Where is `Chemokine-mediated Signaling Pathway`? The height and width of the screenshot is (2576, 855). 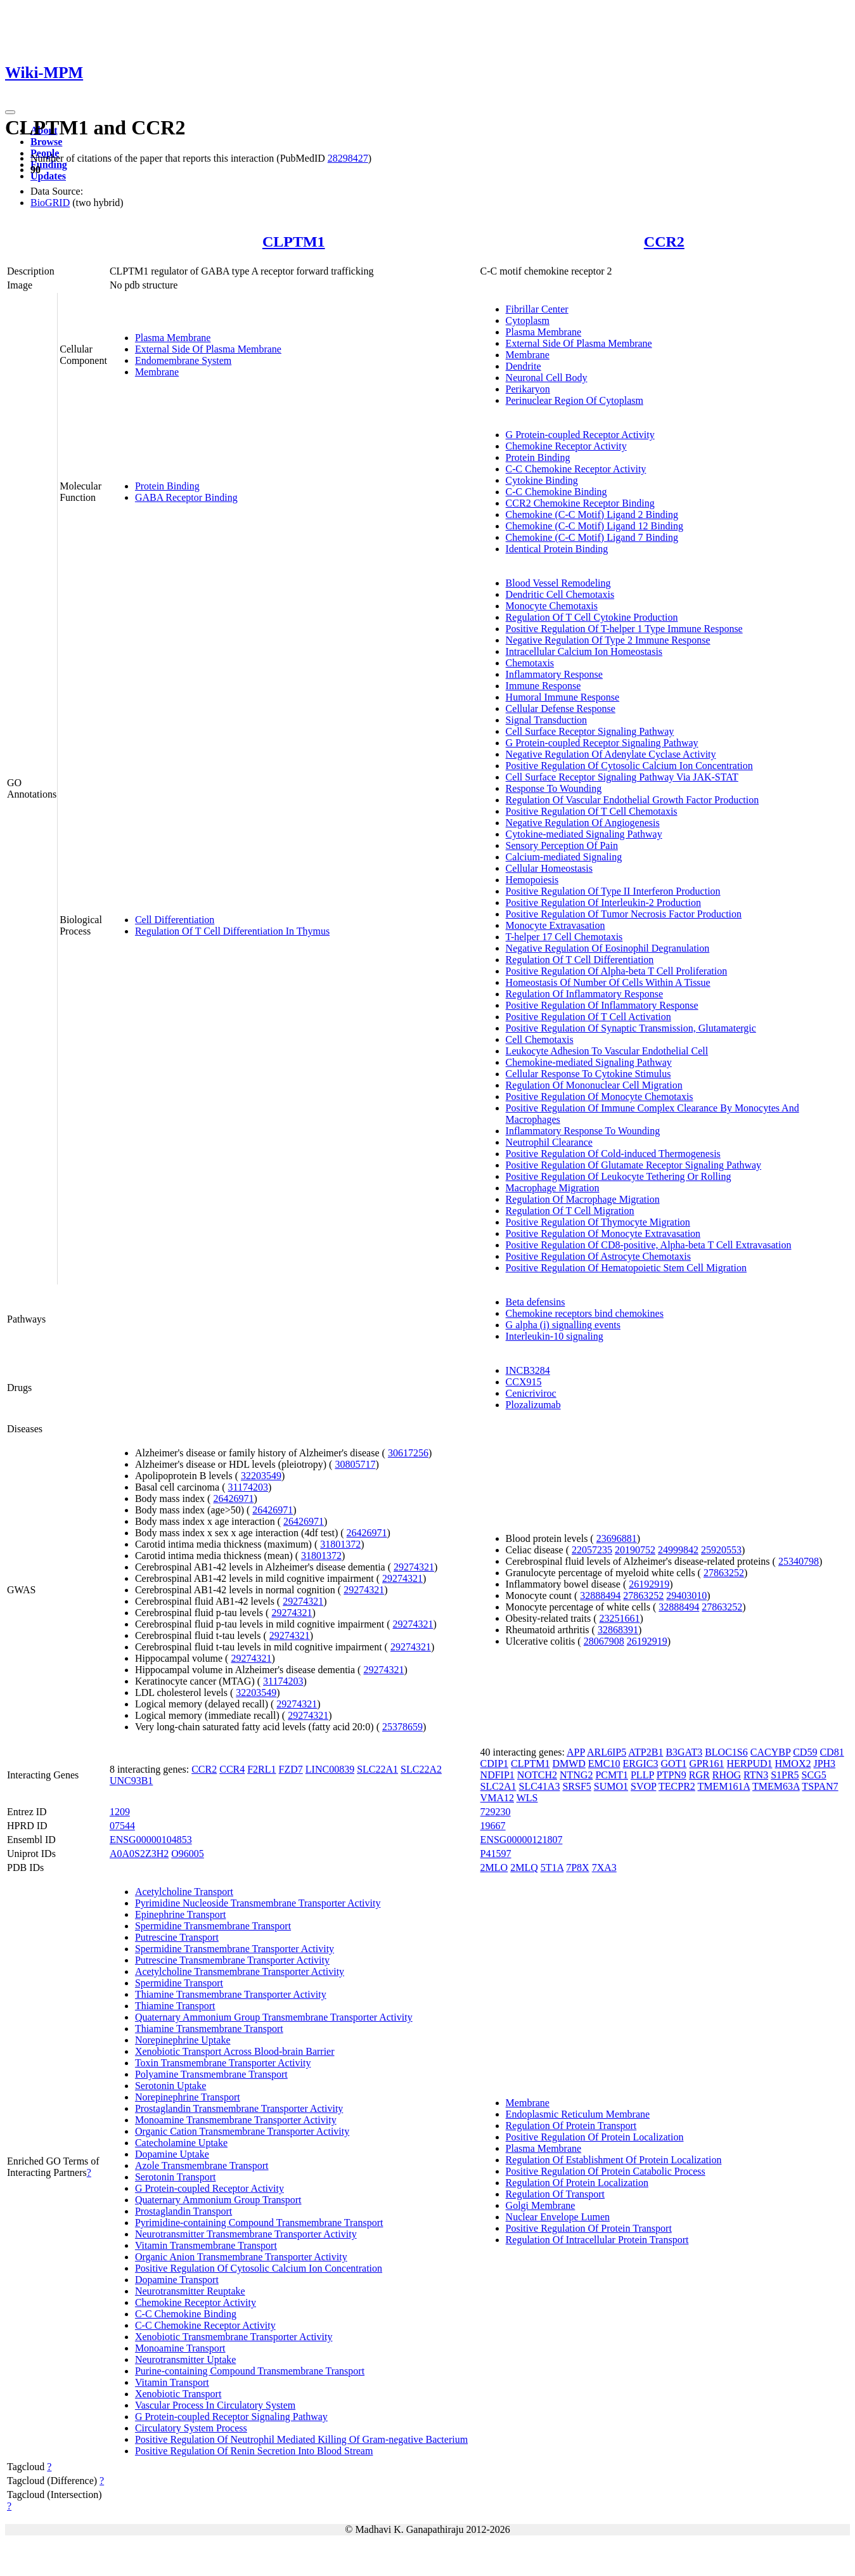 Chemokine-mediated Signaling Pathway is located at coordinates (589, 1062).